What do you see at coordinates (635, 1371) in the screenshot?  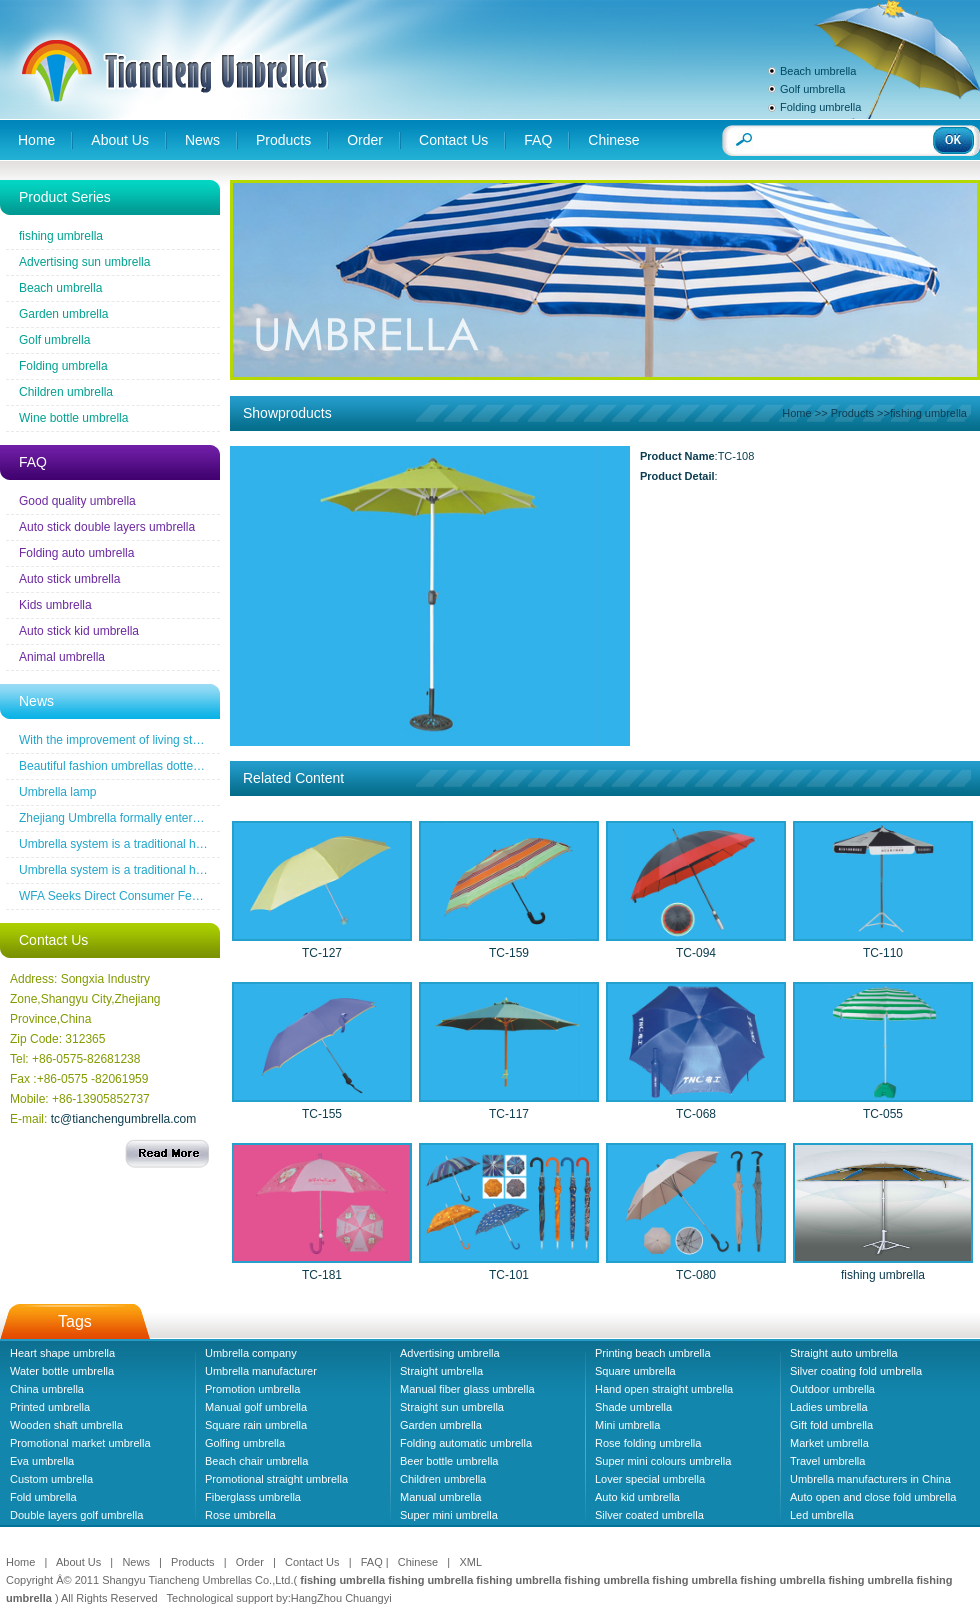 I see `Square umbrella` at bounding box center [635, 1371].